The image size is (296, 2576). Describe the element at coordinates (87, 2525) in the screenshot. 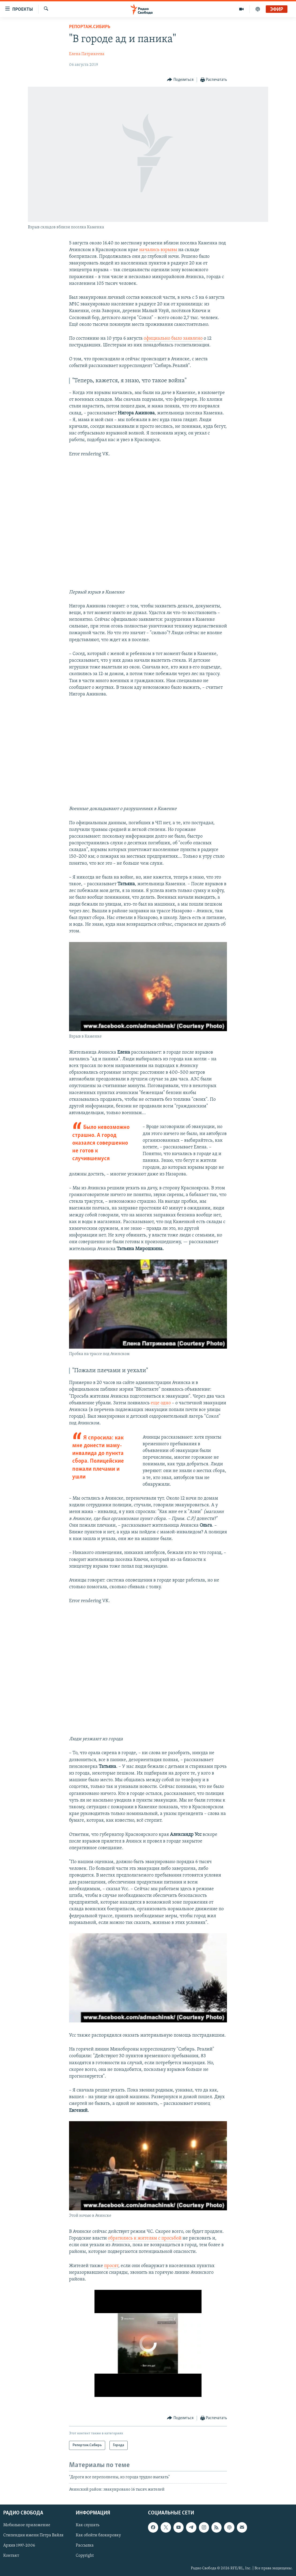

I see `Как слушать` at that location.